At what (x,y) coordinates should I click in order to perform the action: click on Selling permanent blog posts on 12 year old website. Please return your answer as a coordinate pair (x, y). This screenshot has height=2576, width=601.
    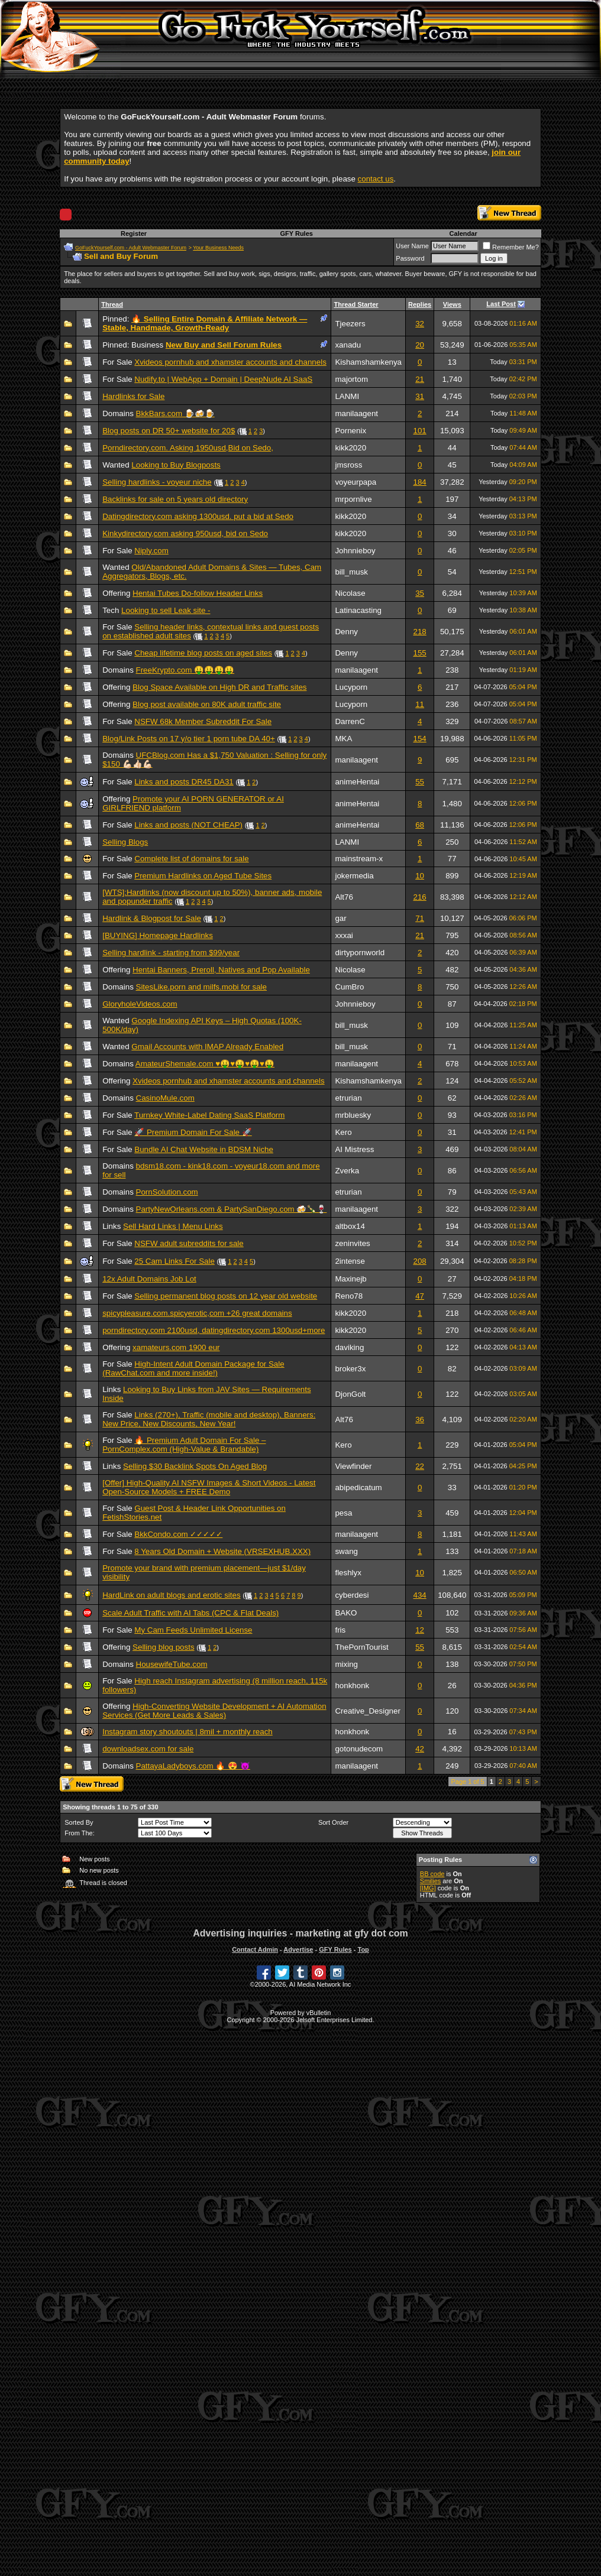
    Looking at the image, I should click on (225, 1296).